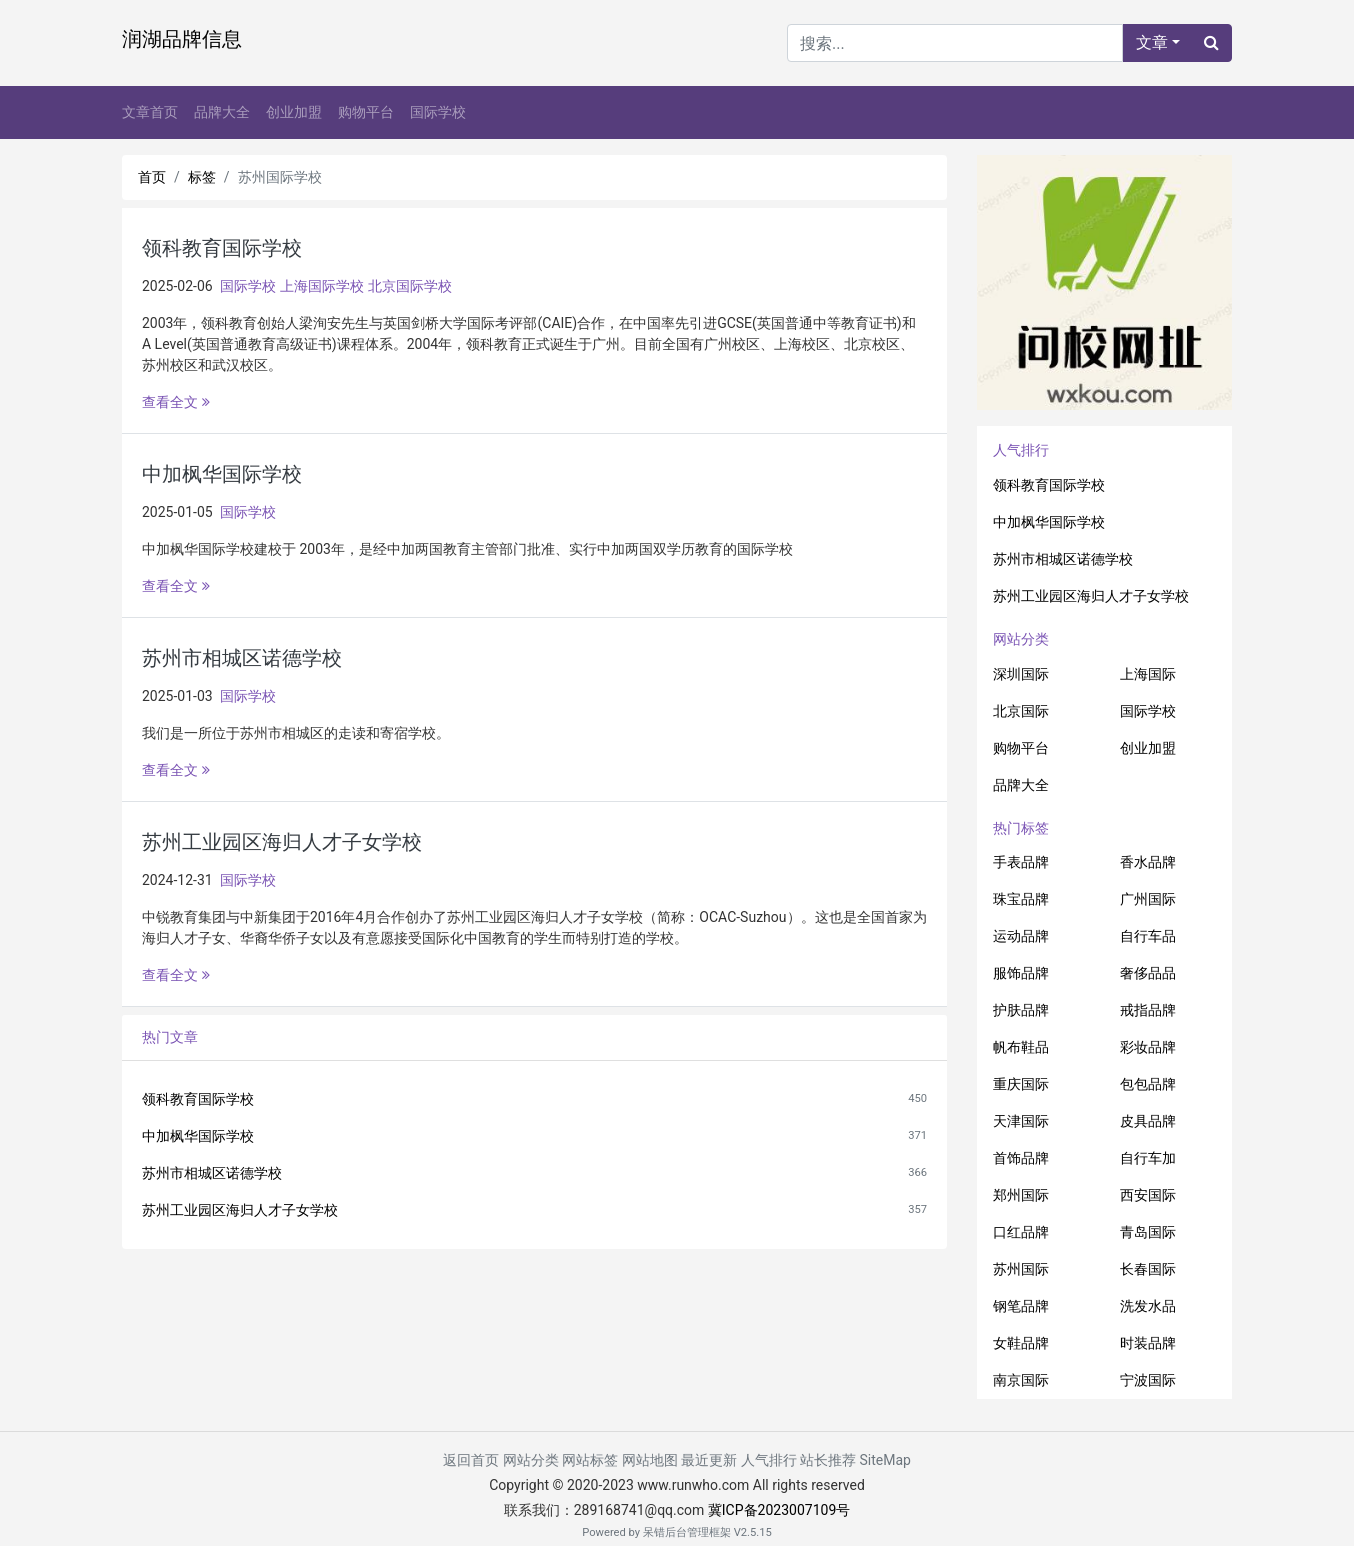  Describe the element at coordinates (1021, 1195) in the screenshot. I see `郑州国际` at that location.